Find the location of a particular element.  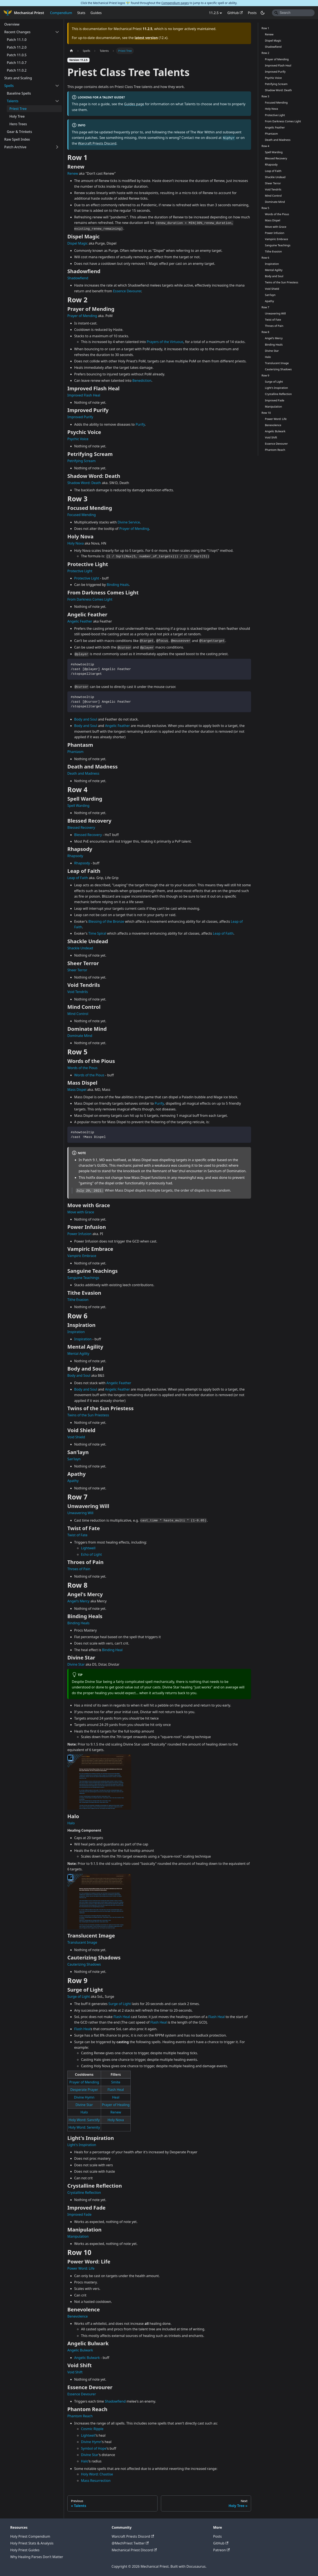

Angel's Mercy is located at coordinates (78, 1601).